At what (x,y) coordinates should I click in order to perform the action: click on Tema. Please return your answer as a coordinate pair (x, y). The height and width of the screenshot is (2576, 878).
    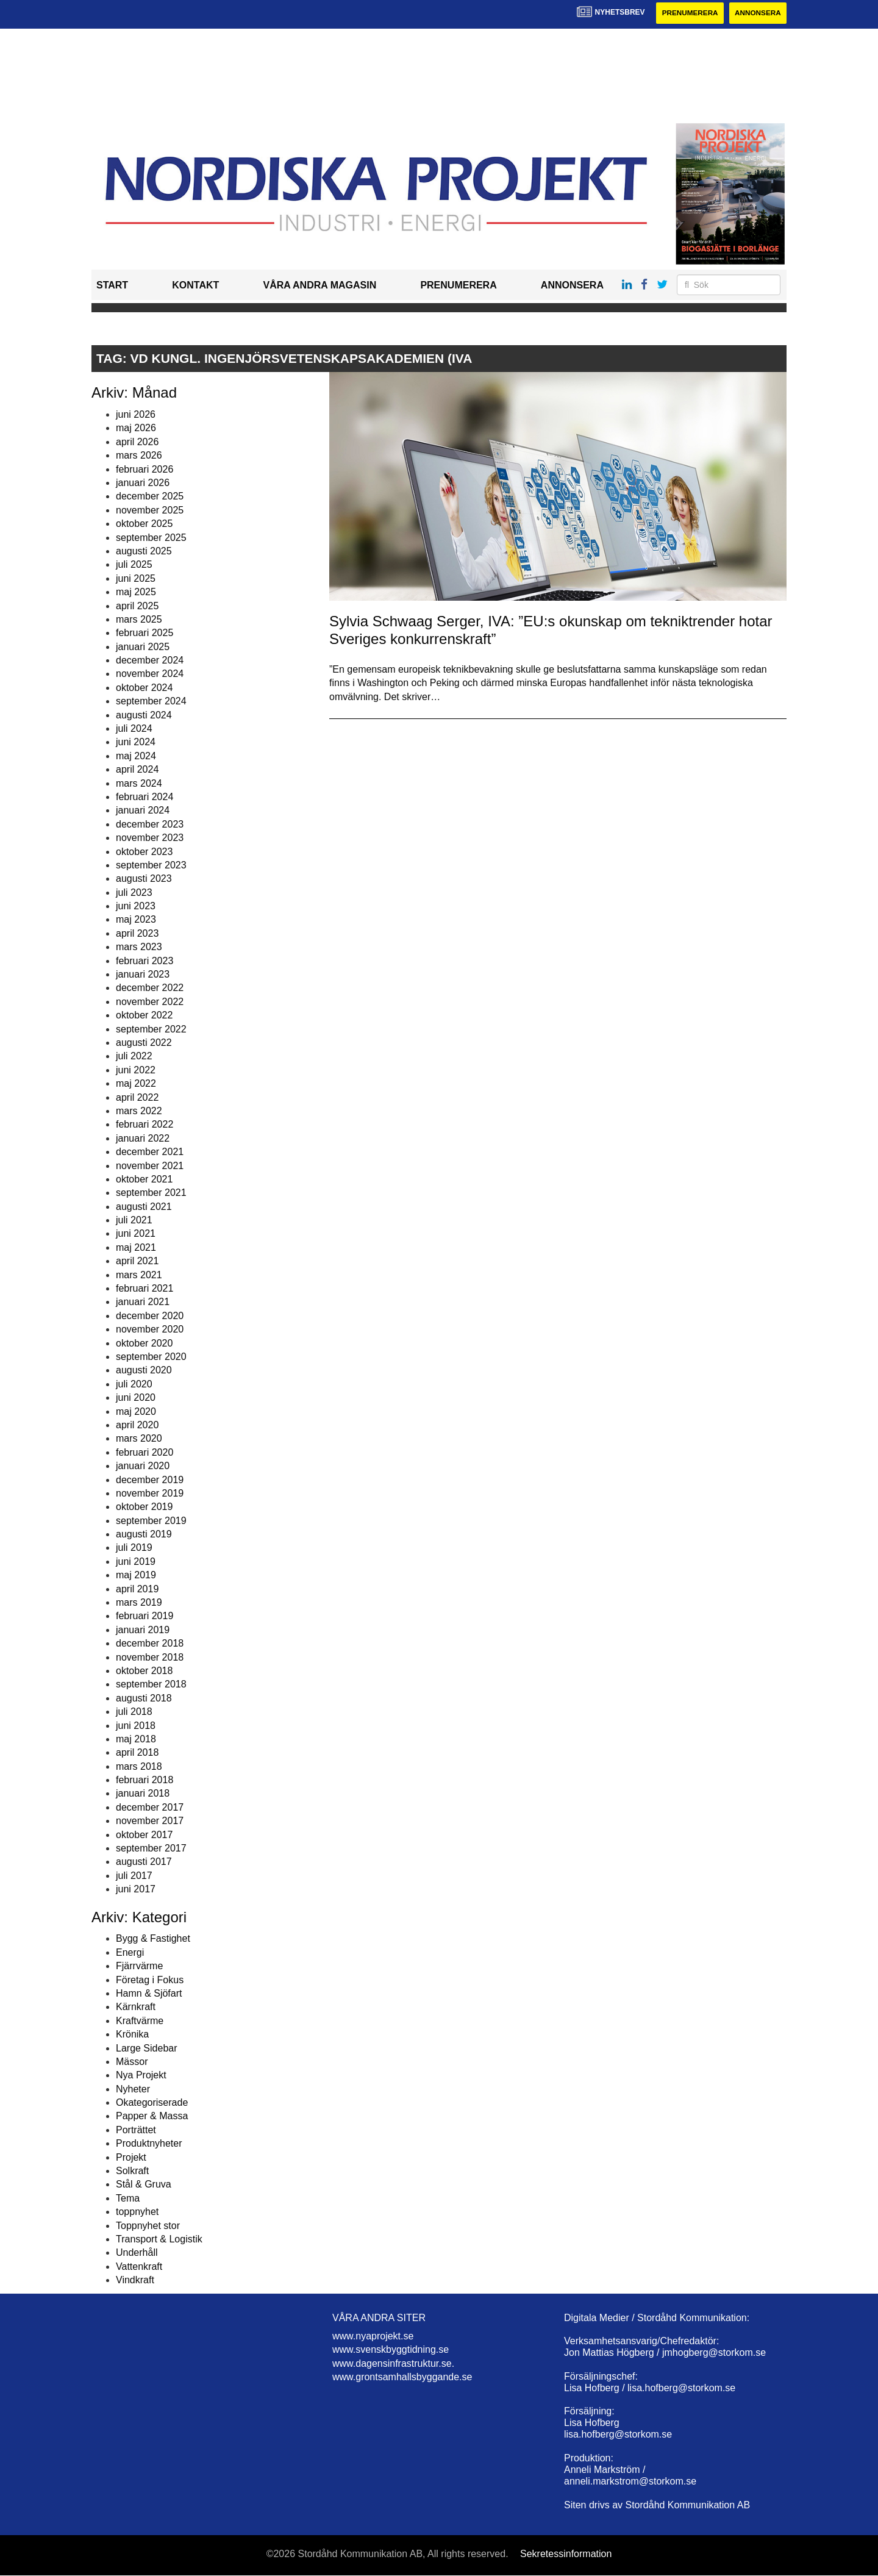
    Looking at the image, I should click on (128, 2198).